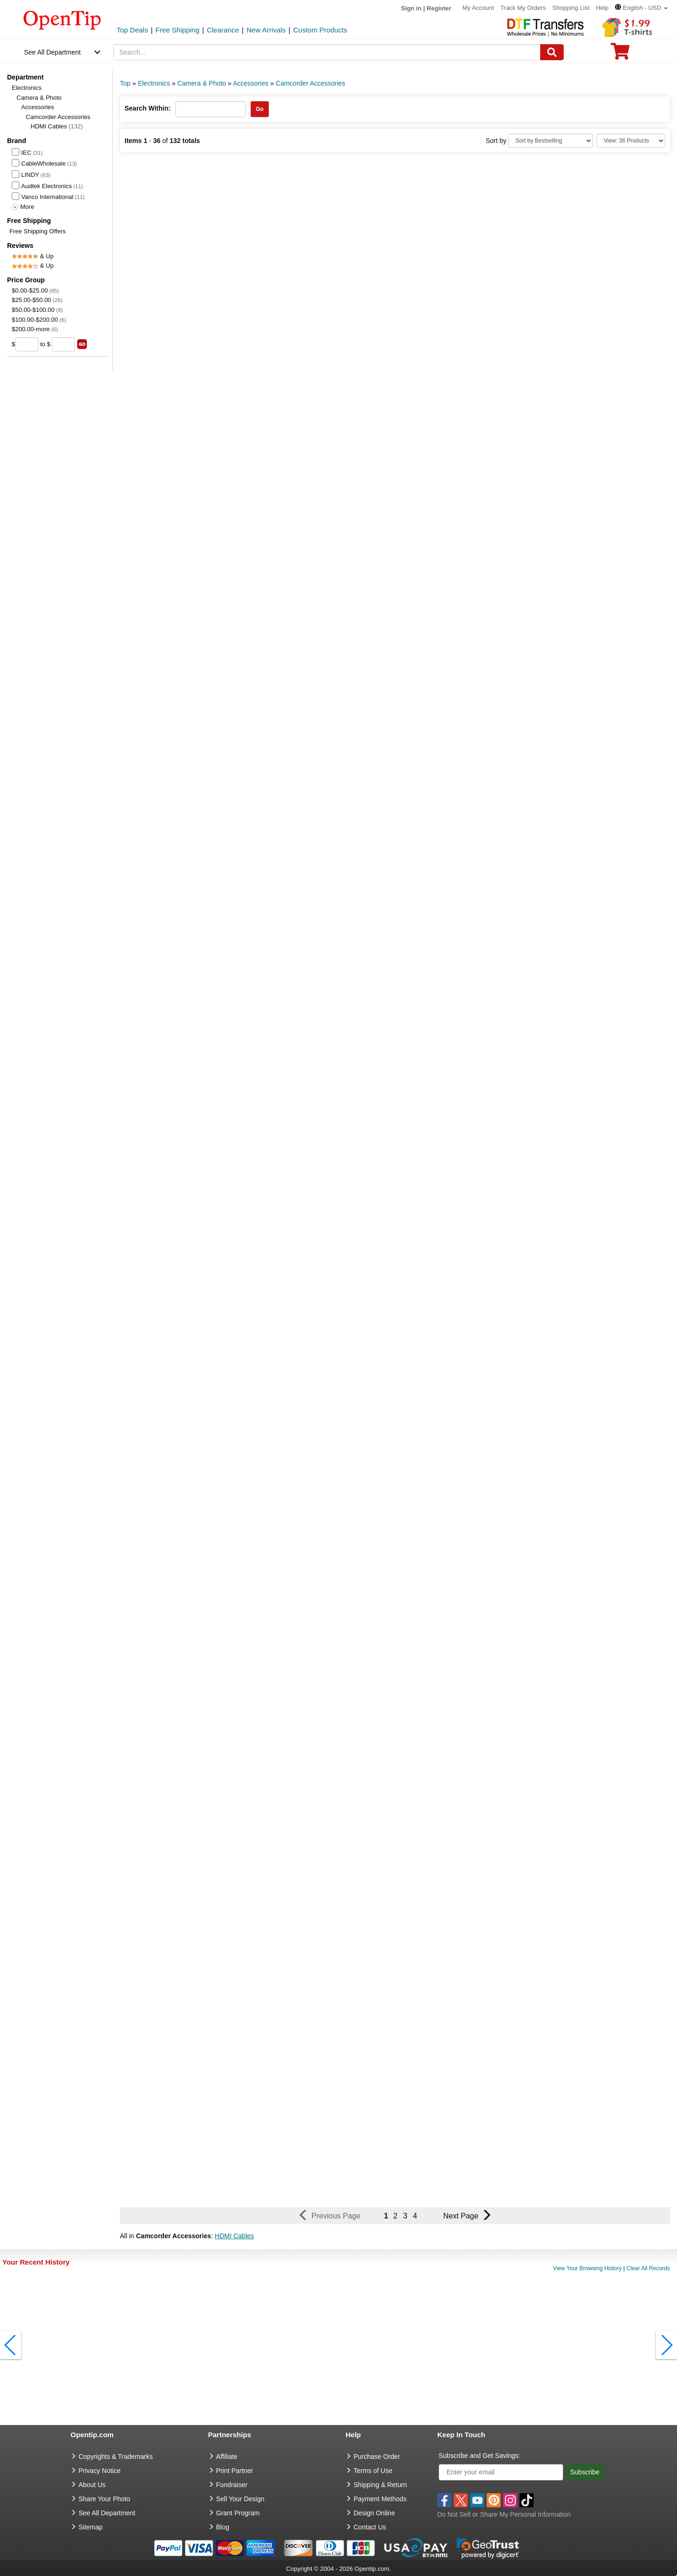 This screenshot has height=2576, width=677. I want to click on Camera & Photo [category: Camera & Photo], so click(201, 83).